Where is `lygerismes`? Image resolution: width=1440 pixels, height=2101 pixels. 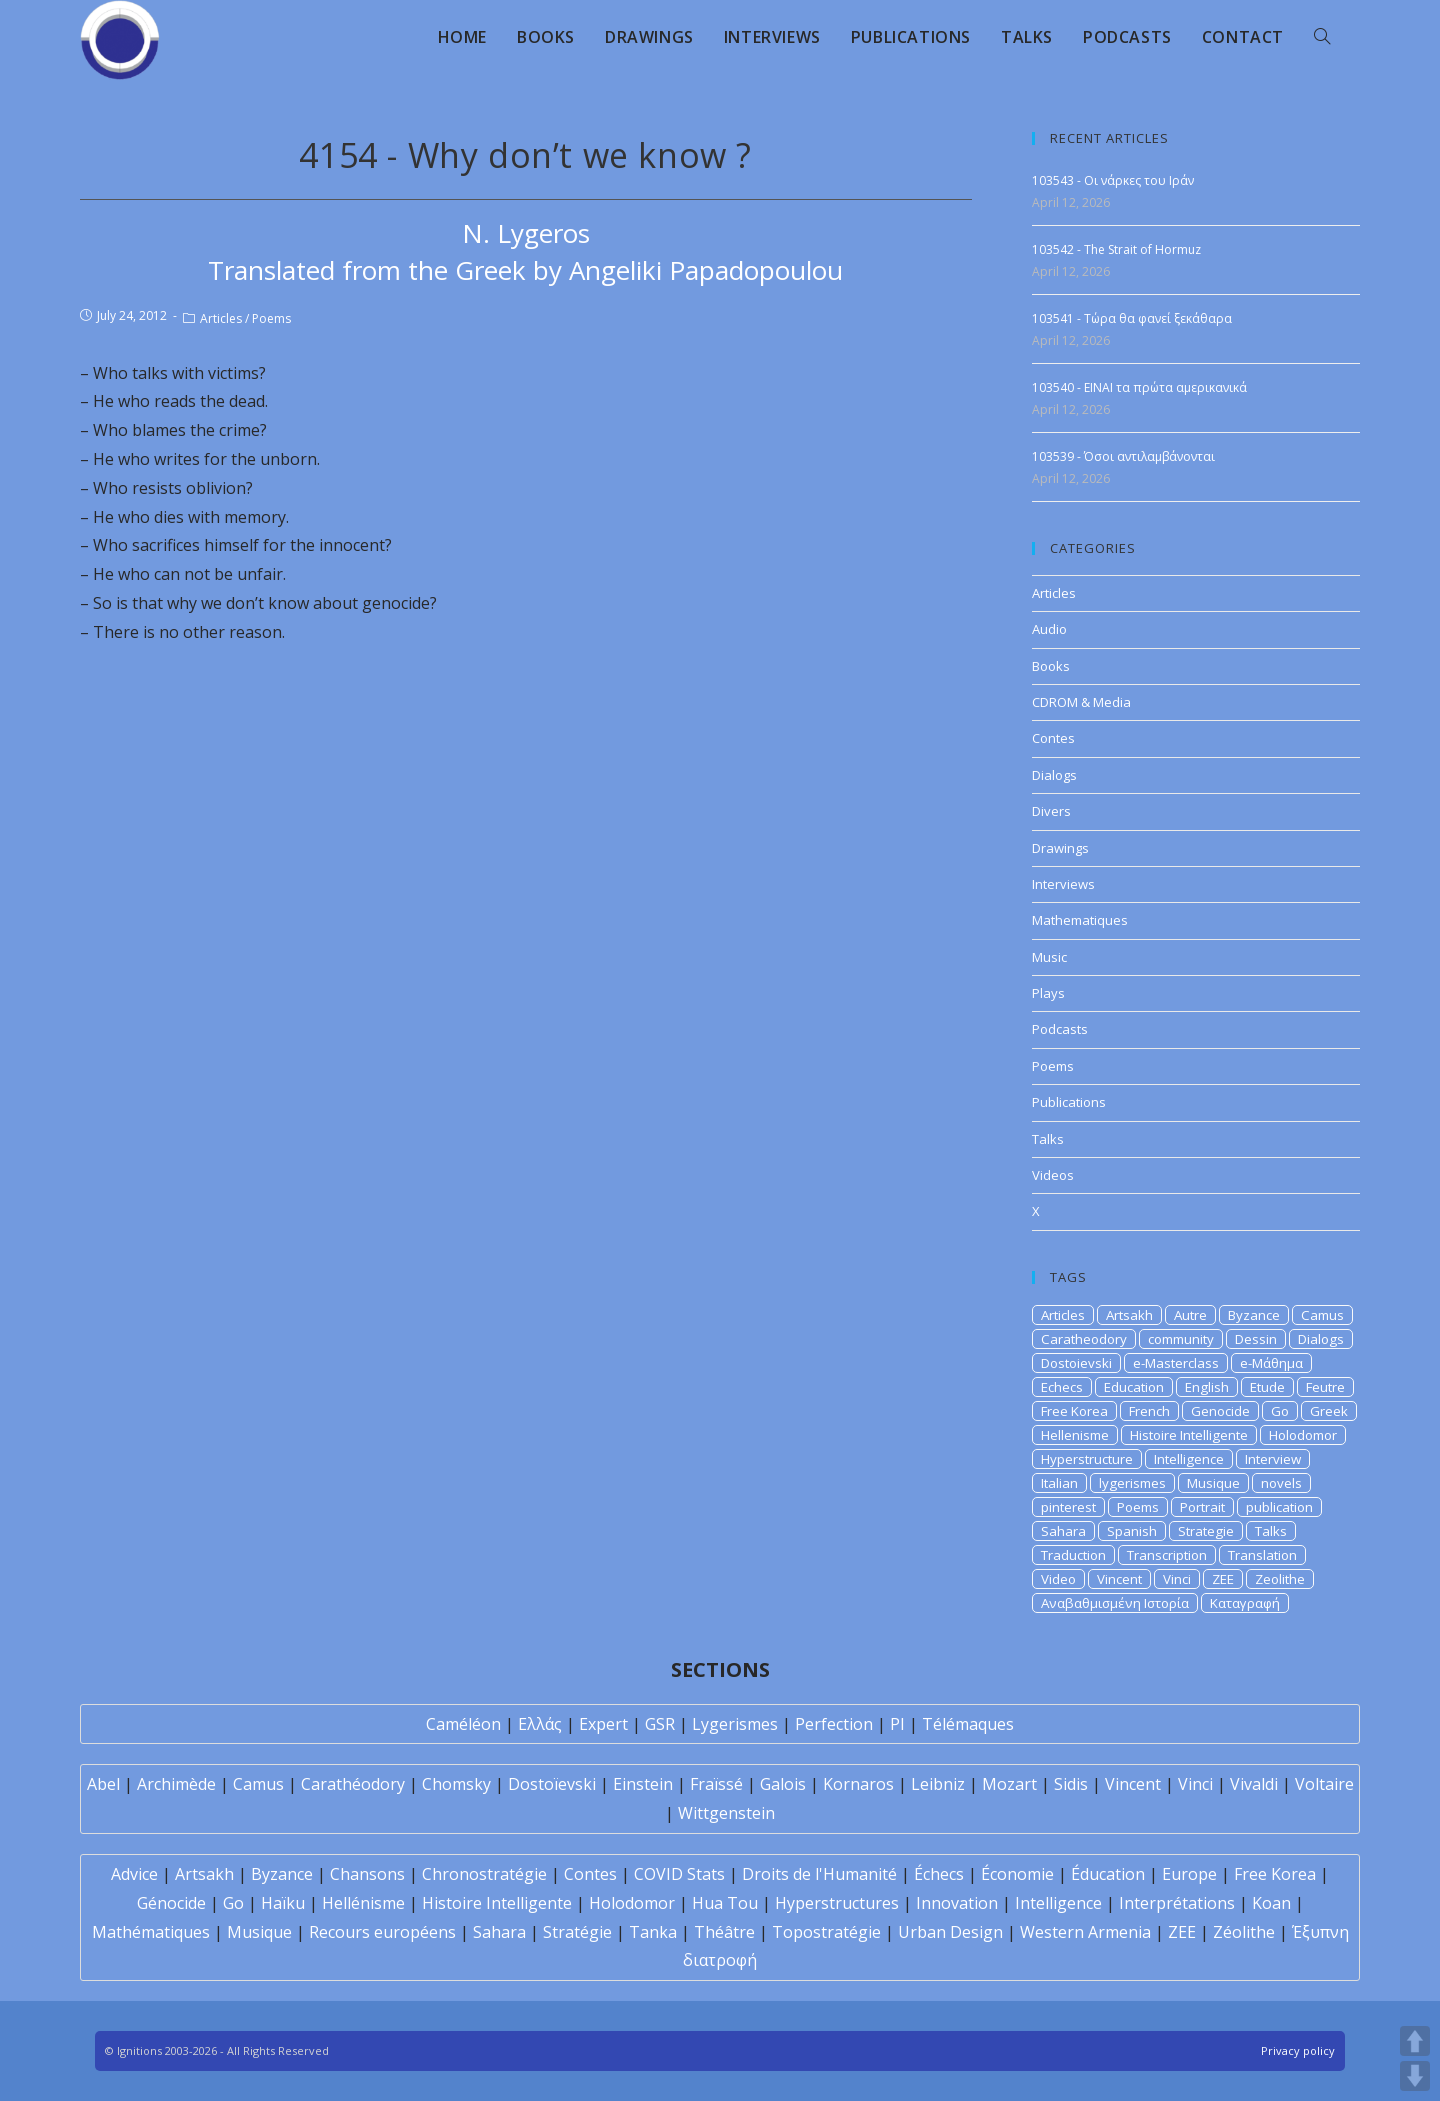 lygerismes is located at coordinates (1132, 1483).